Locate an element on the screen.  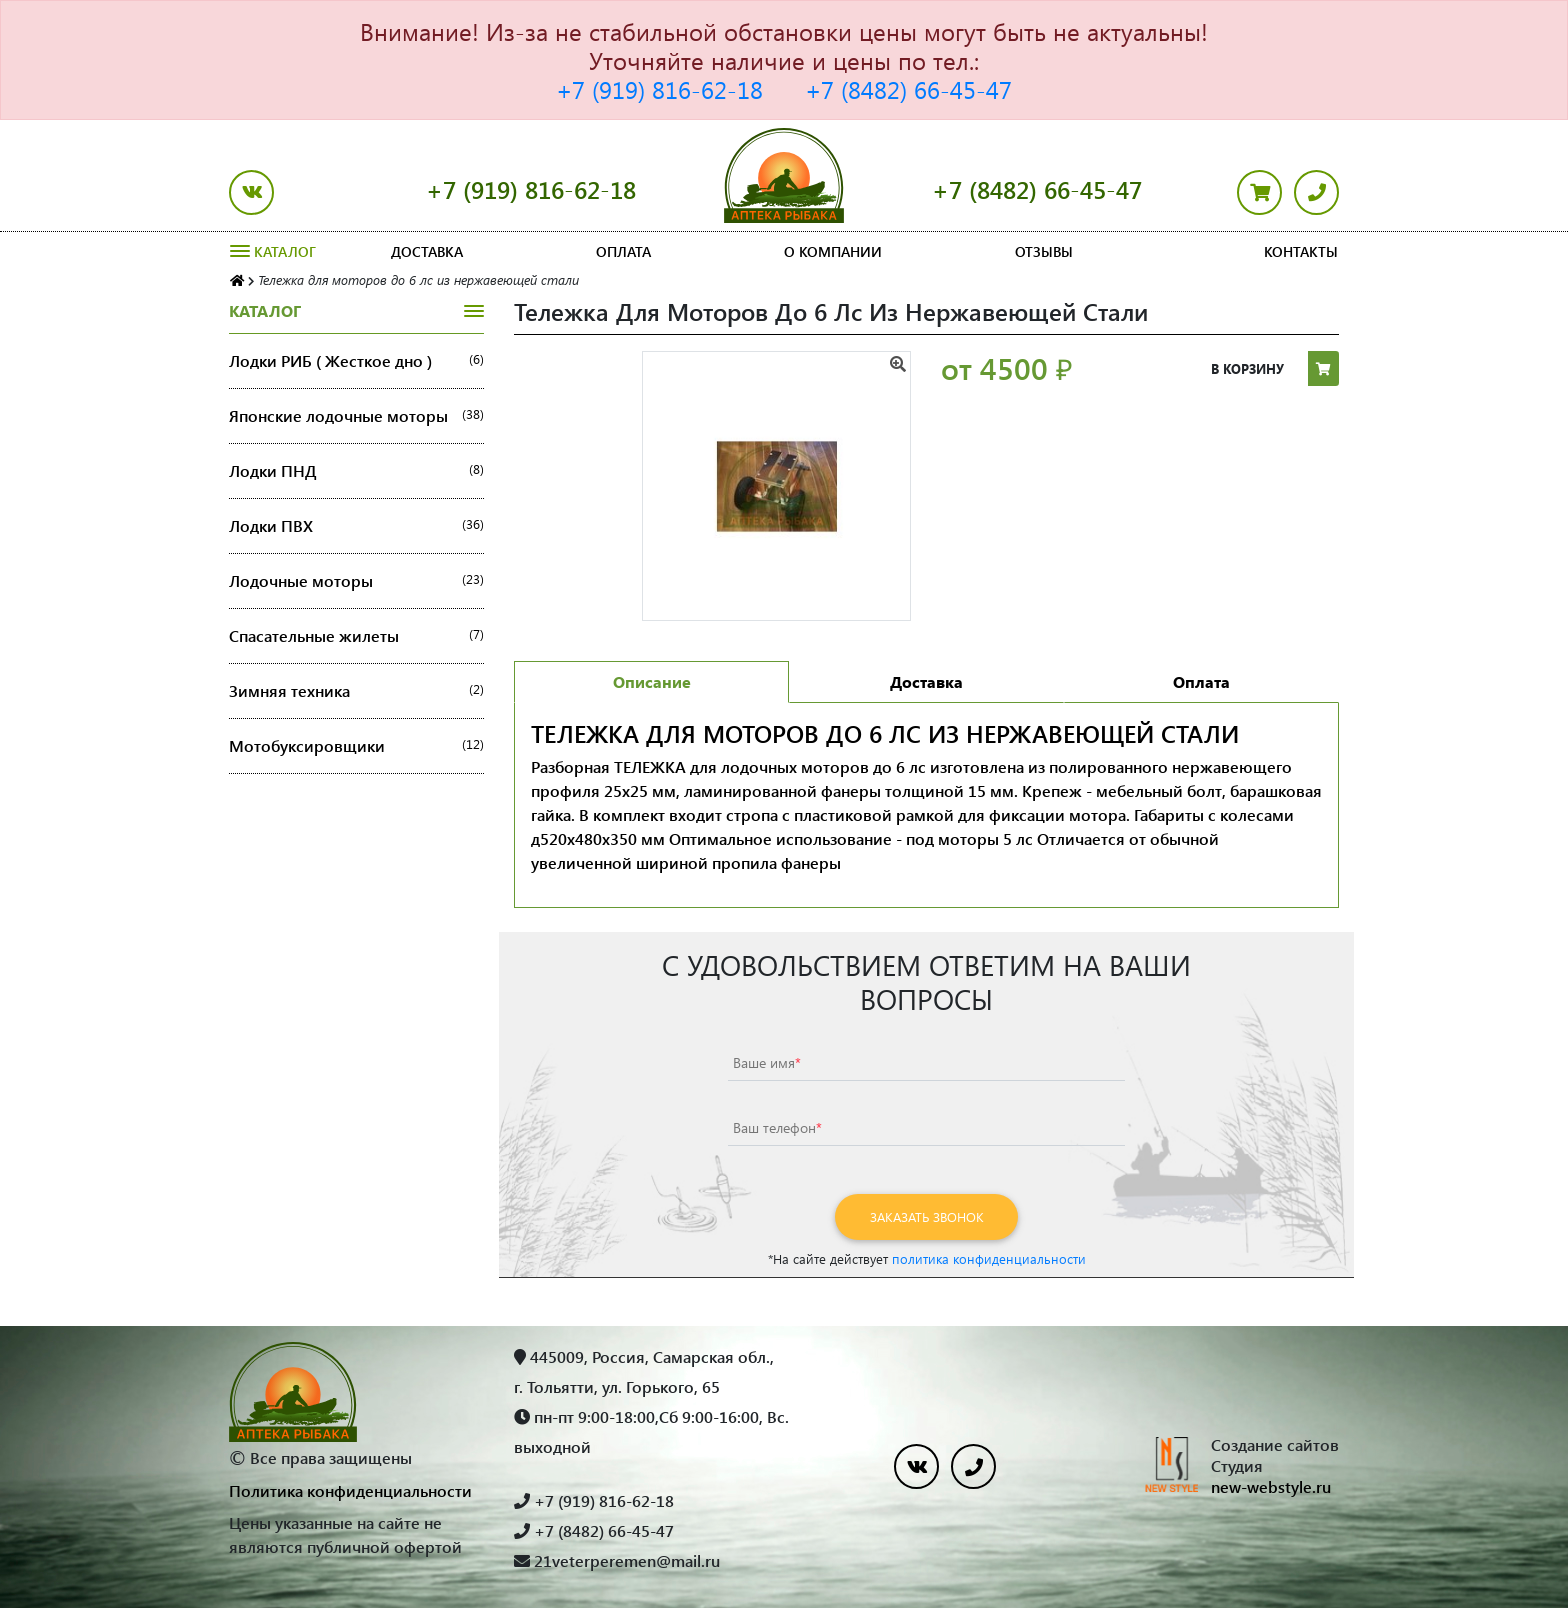
Оплата [tab] is located at coordinates (1201, 681).